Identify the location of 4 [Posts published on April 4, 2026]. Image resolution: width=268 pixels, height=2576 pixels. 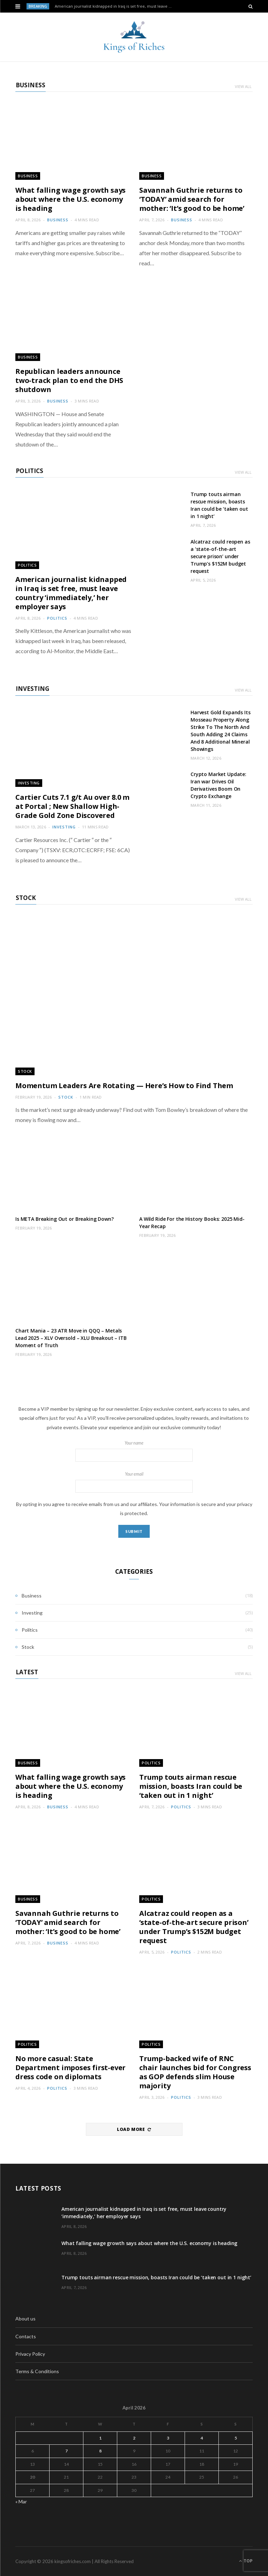
(202, 2438).